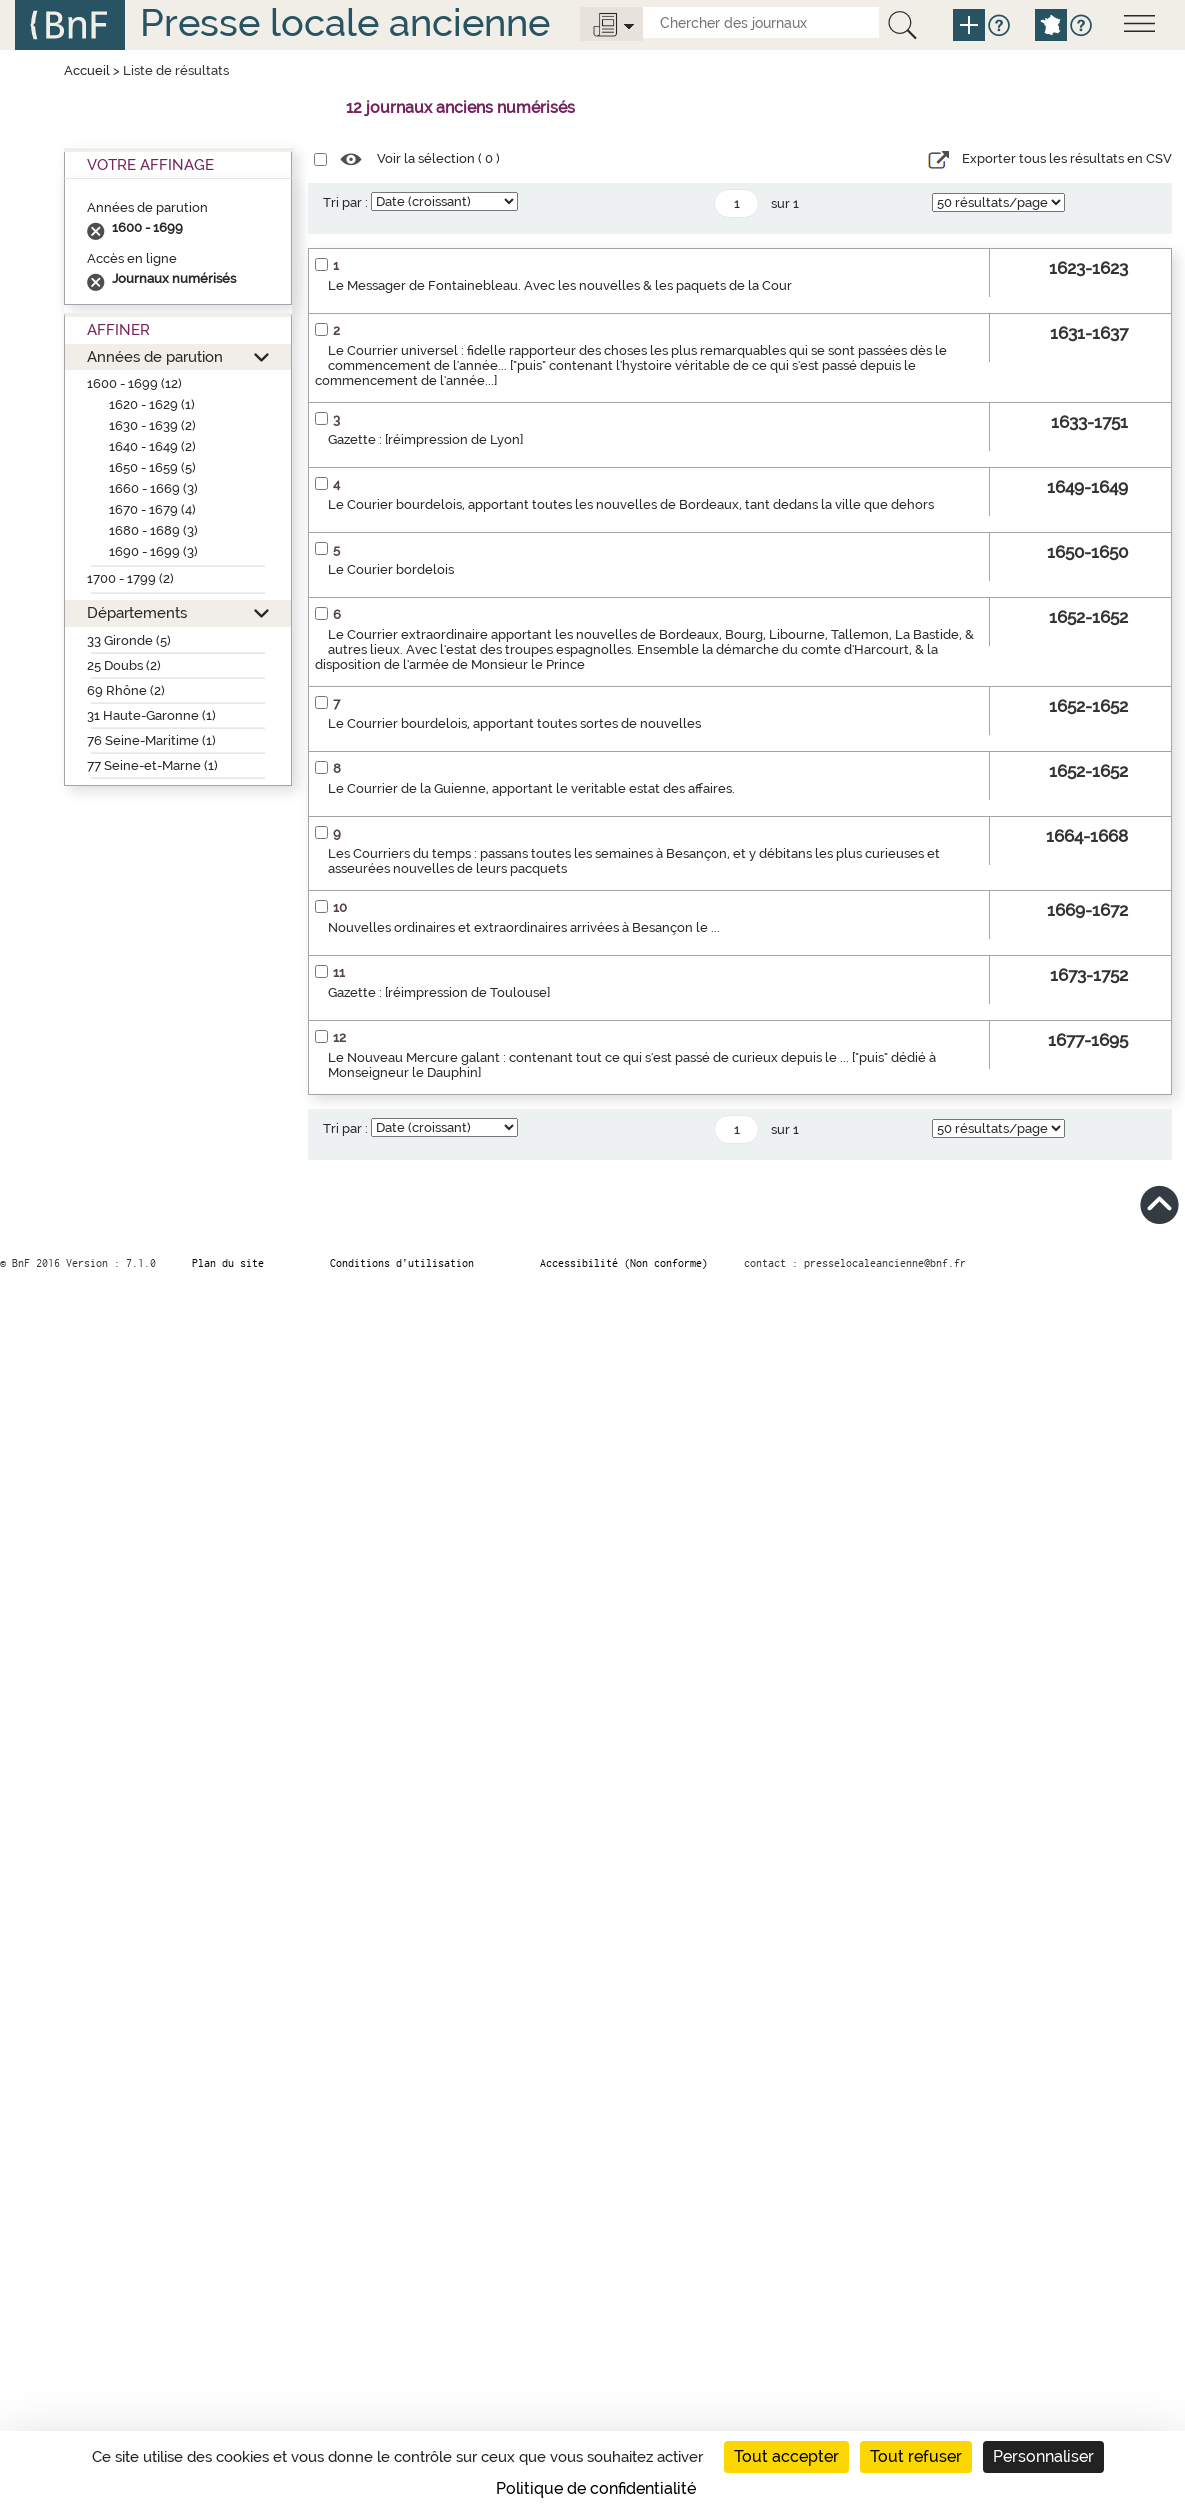 This screenshot has width=1185, height=2515. Describe the element at coordinates (531, 788) in the screenshot. I see `Le Courrier de la Guienne, apportant le veritable estat des affaires.` at that location.